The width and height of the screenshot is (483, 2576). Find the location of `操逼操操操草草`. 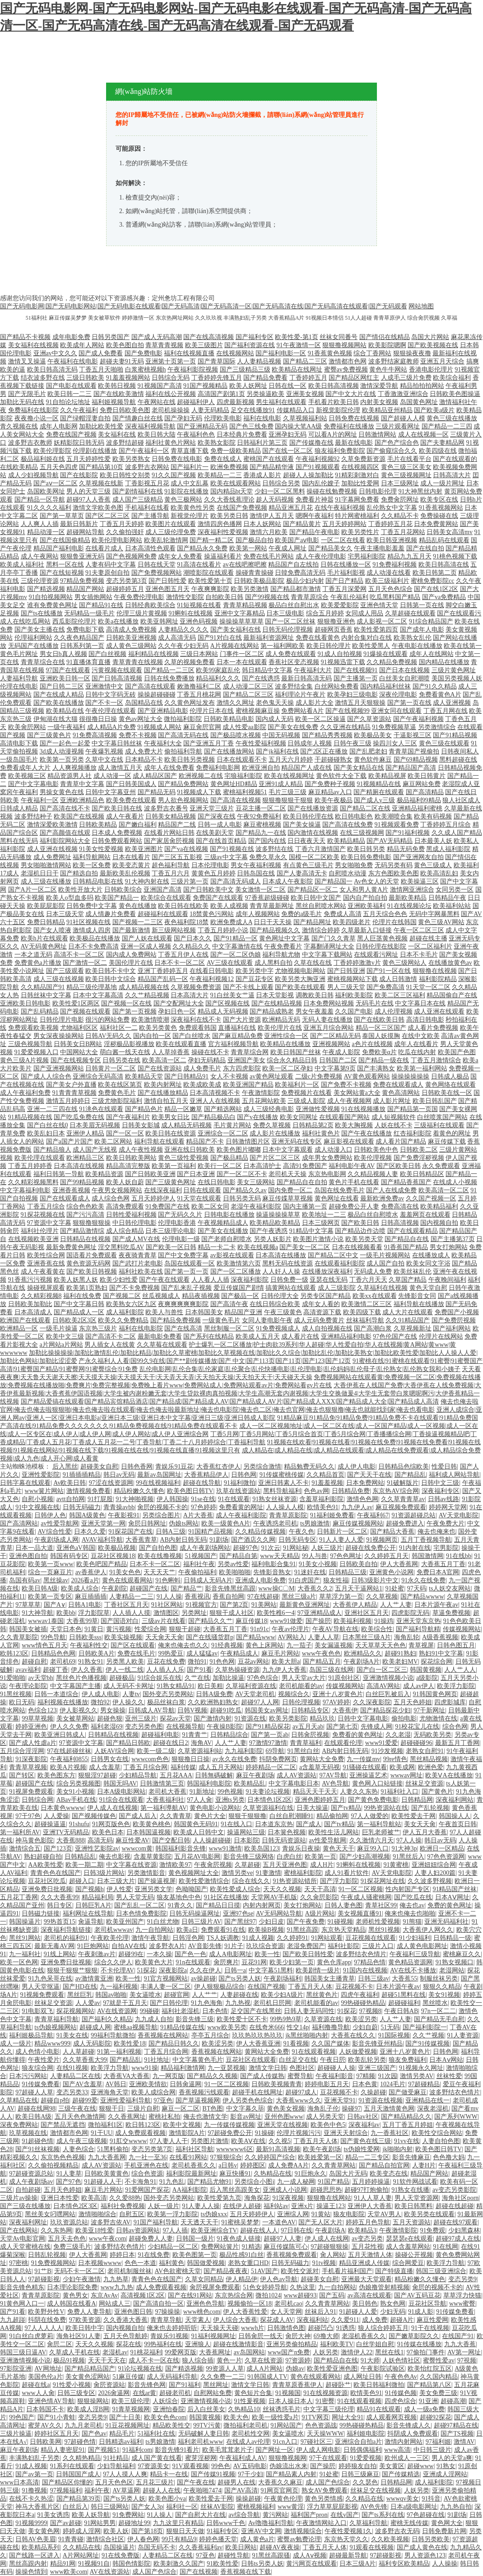

操逼操操操草草 is located at coordinates (278, 1214).